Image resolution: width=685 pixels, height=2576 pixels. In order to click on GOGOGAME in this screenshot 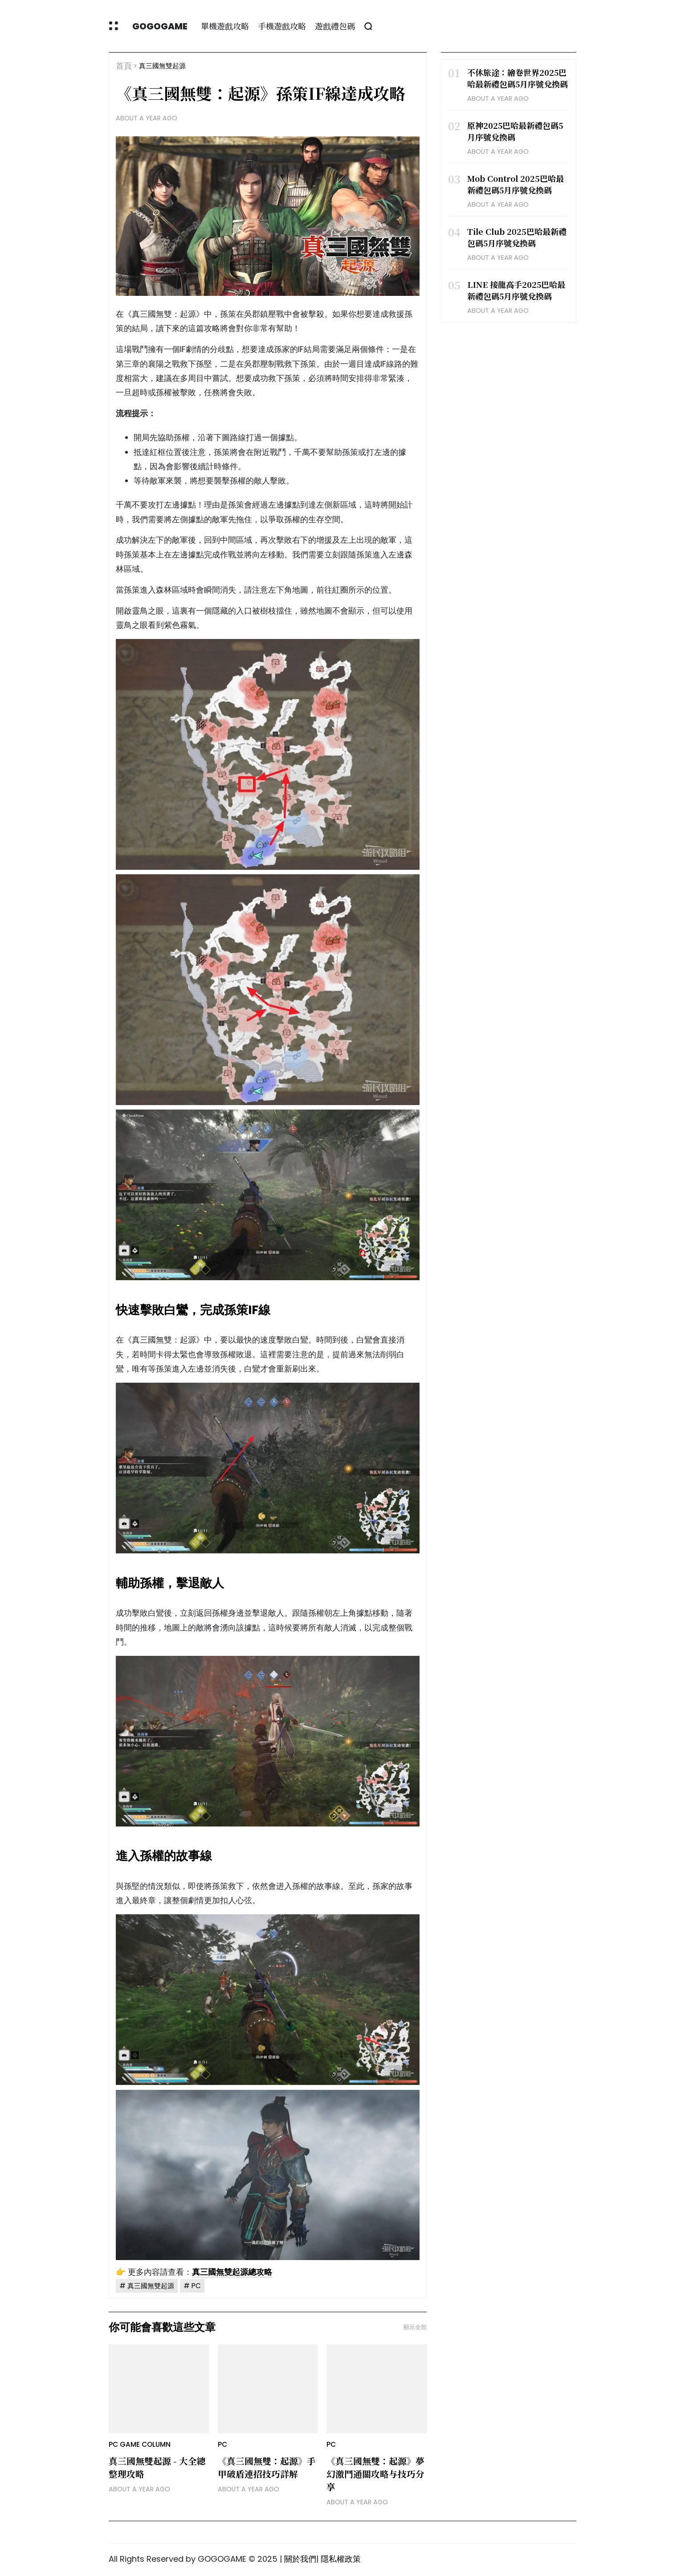, I will do `click(160, 26)`.